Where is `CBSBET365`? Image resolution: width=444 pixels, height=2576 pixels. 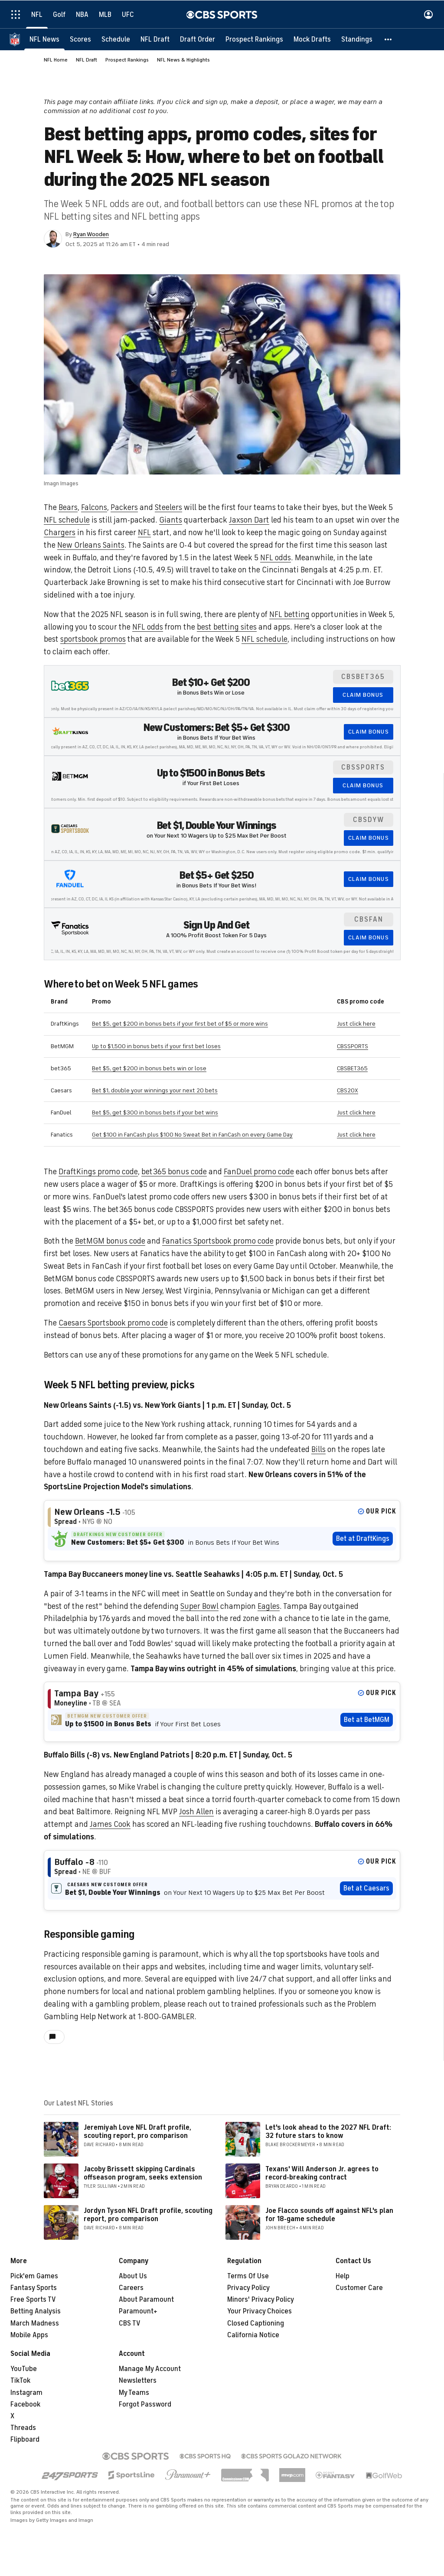 CBSBET365 is located at coordinates (352, 1068).